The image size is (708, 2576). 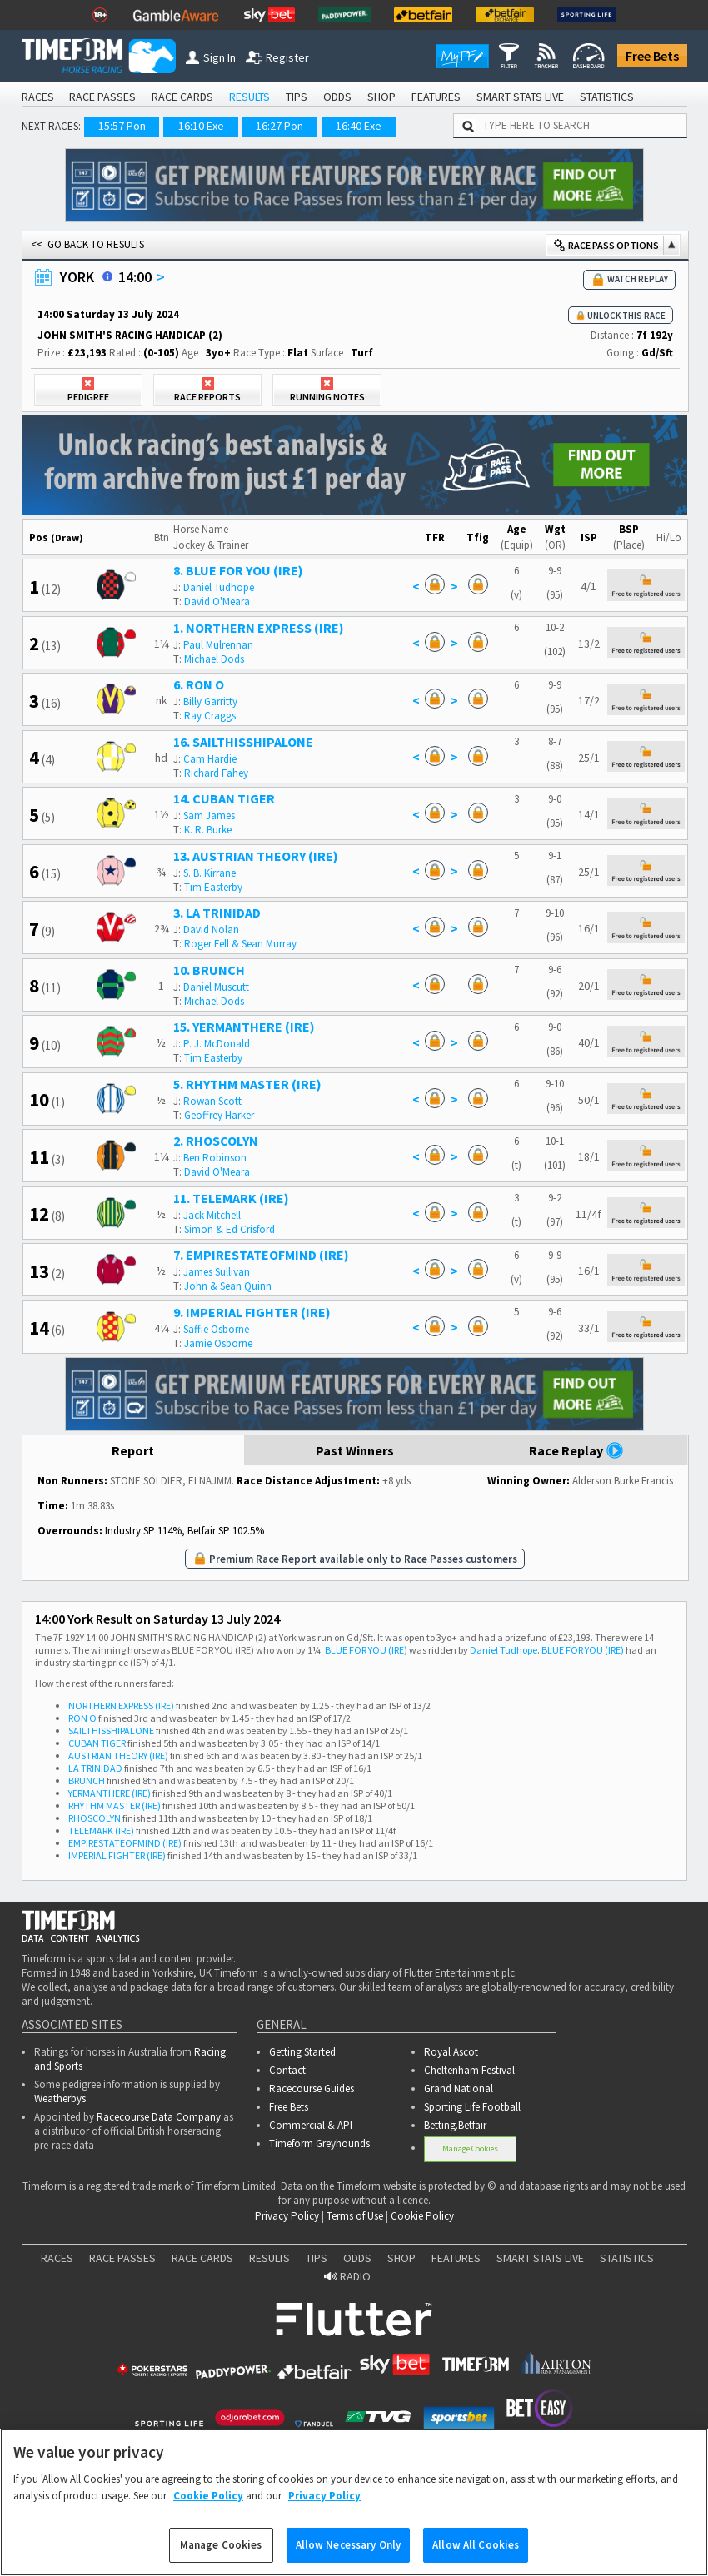 I want to click on Tim Easterby, so click(x=213, y=887).